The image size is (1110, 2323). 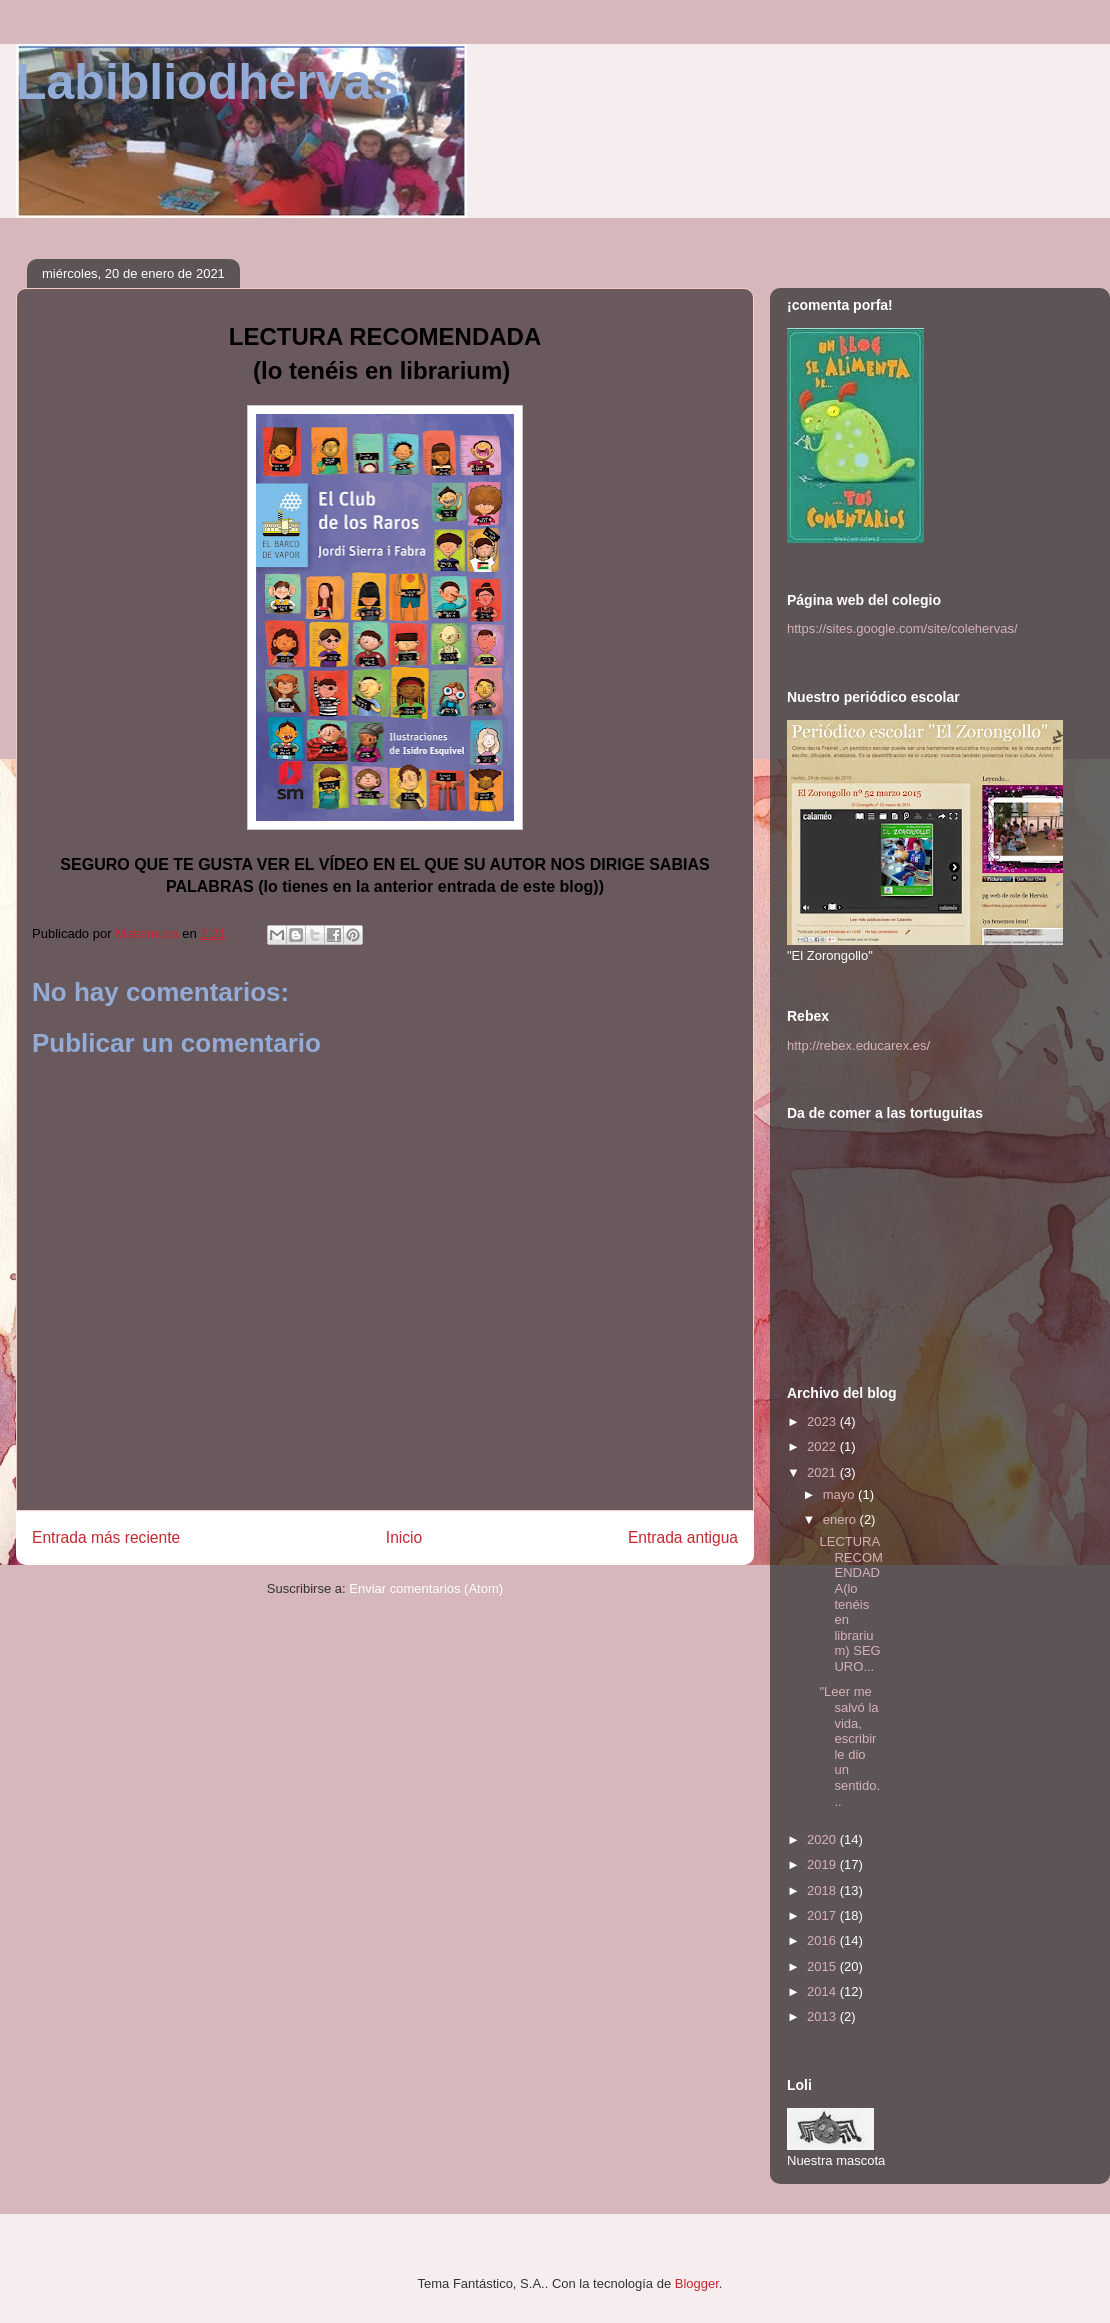 I want to click on "Leer me salvó la vida, escribir le dio un sentido..., so click(x=849, y=1746).